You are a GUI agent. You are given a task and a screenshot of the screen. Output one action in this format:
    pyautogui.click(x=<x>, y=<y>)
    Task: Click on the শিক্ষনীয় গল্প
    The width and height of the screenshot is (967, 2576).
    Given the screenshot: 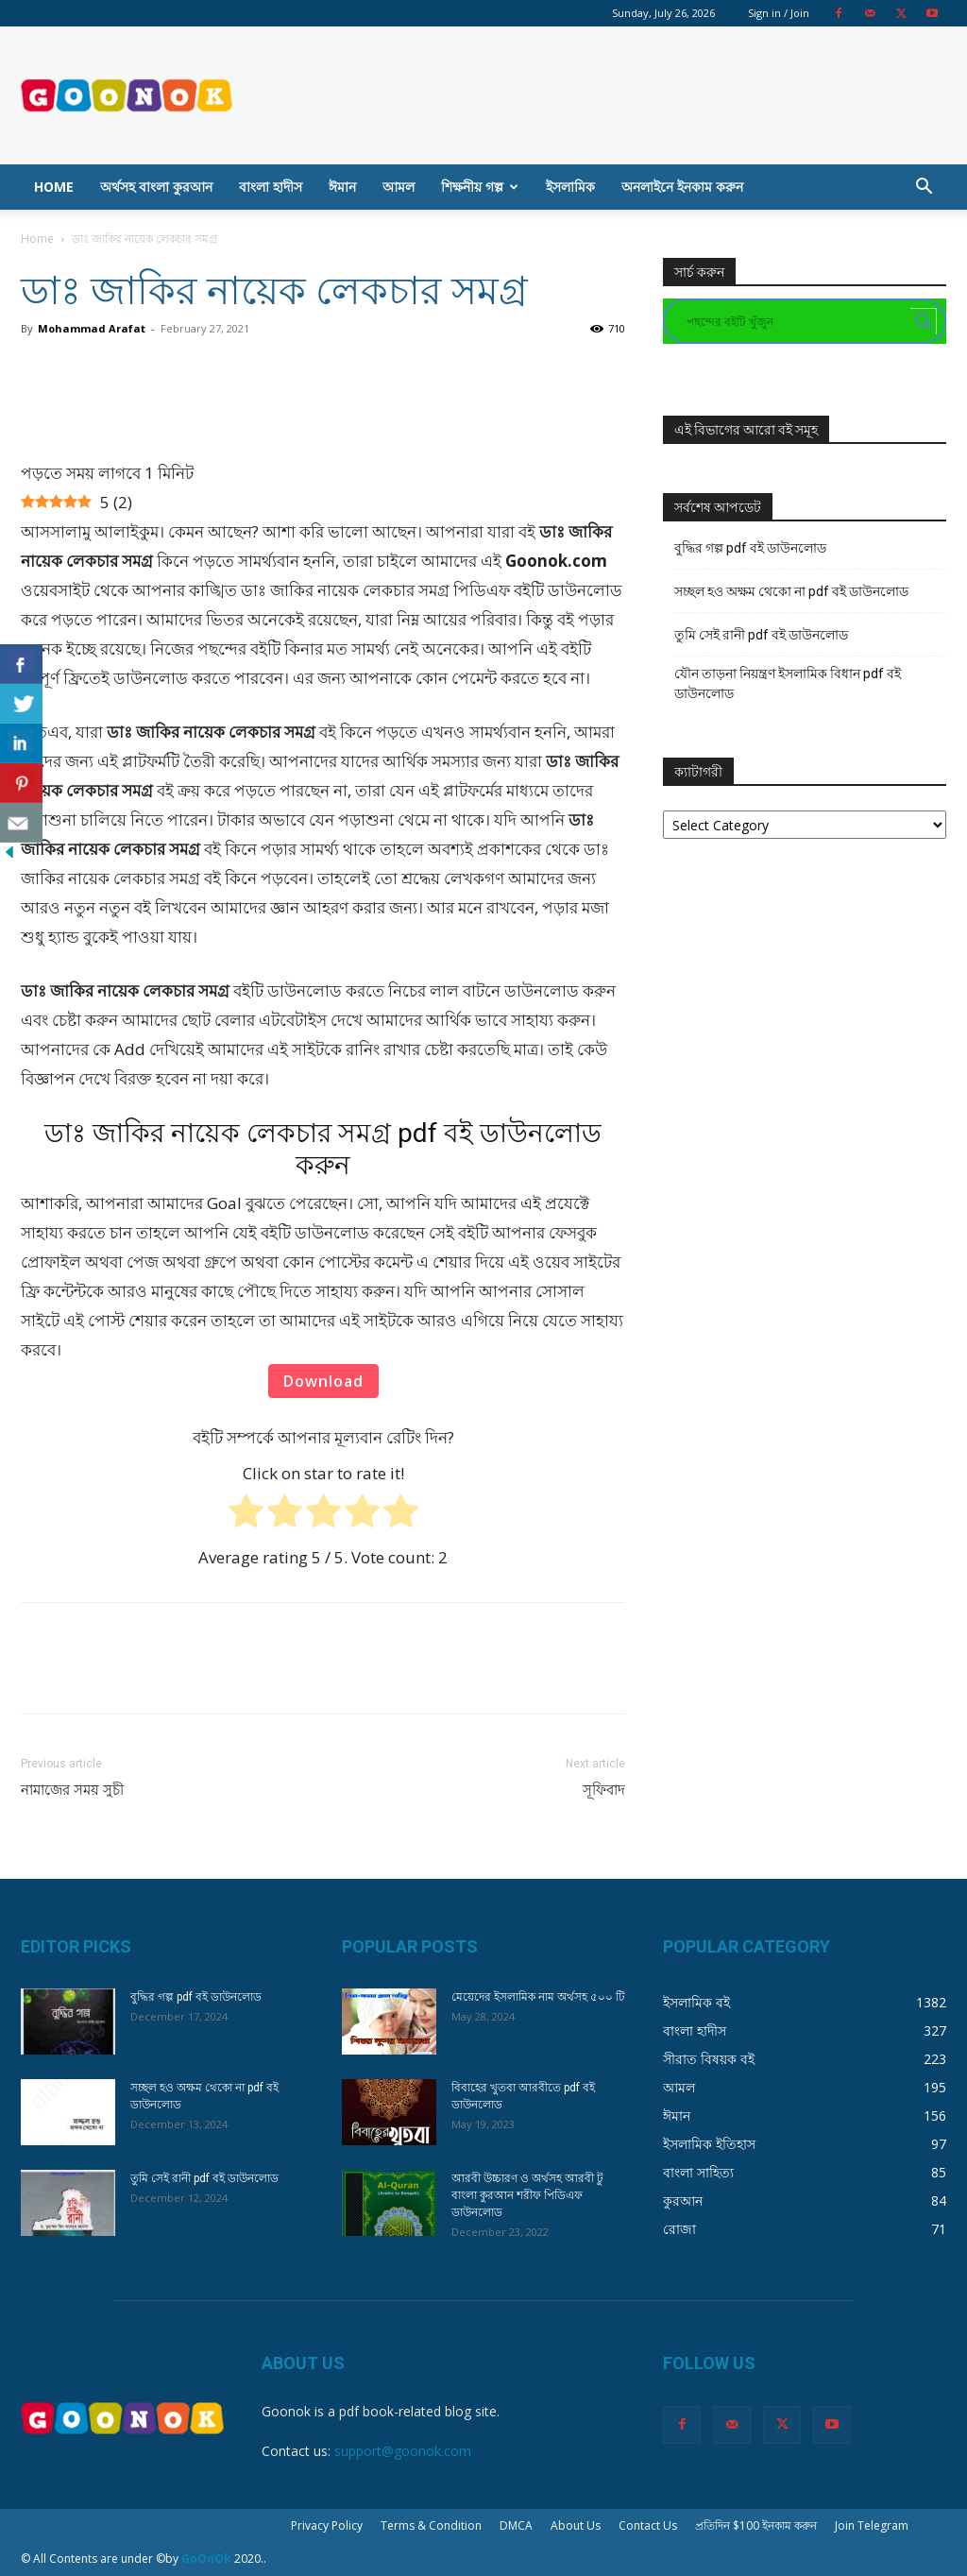 What is the action you would take?
    pyautogui.click(x=479, y=187)
    